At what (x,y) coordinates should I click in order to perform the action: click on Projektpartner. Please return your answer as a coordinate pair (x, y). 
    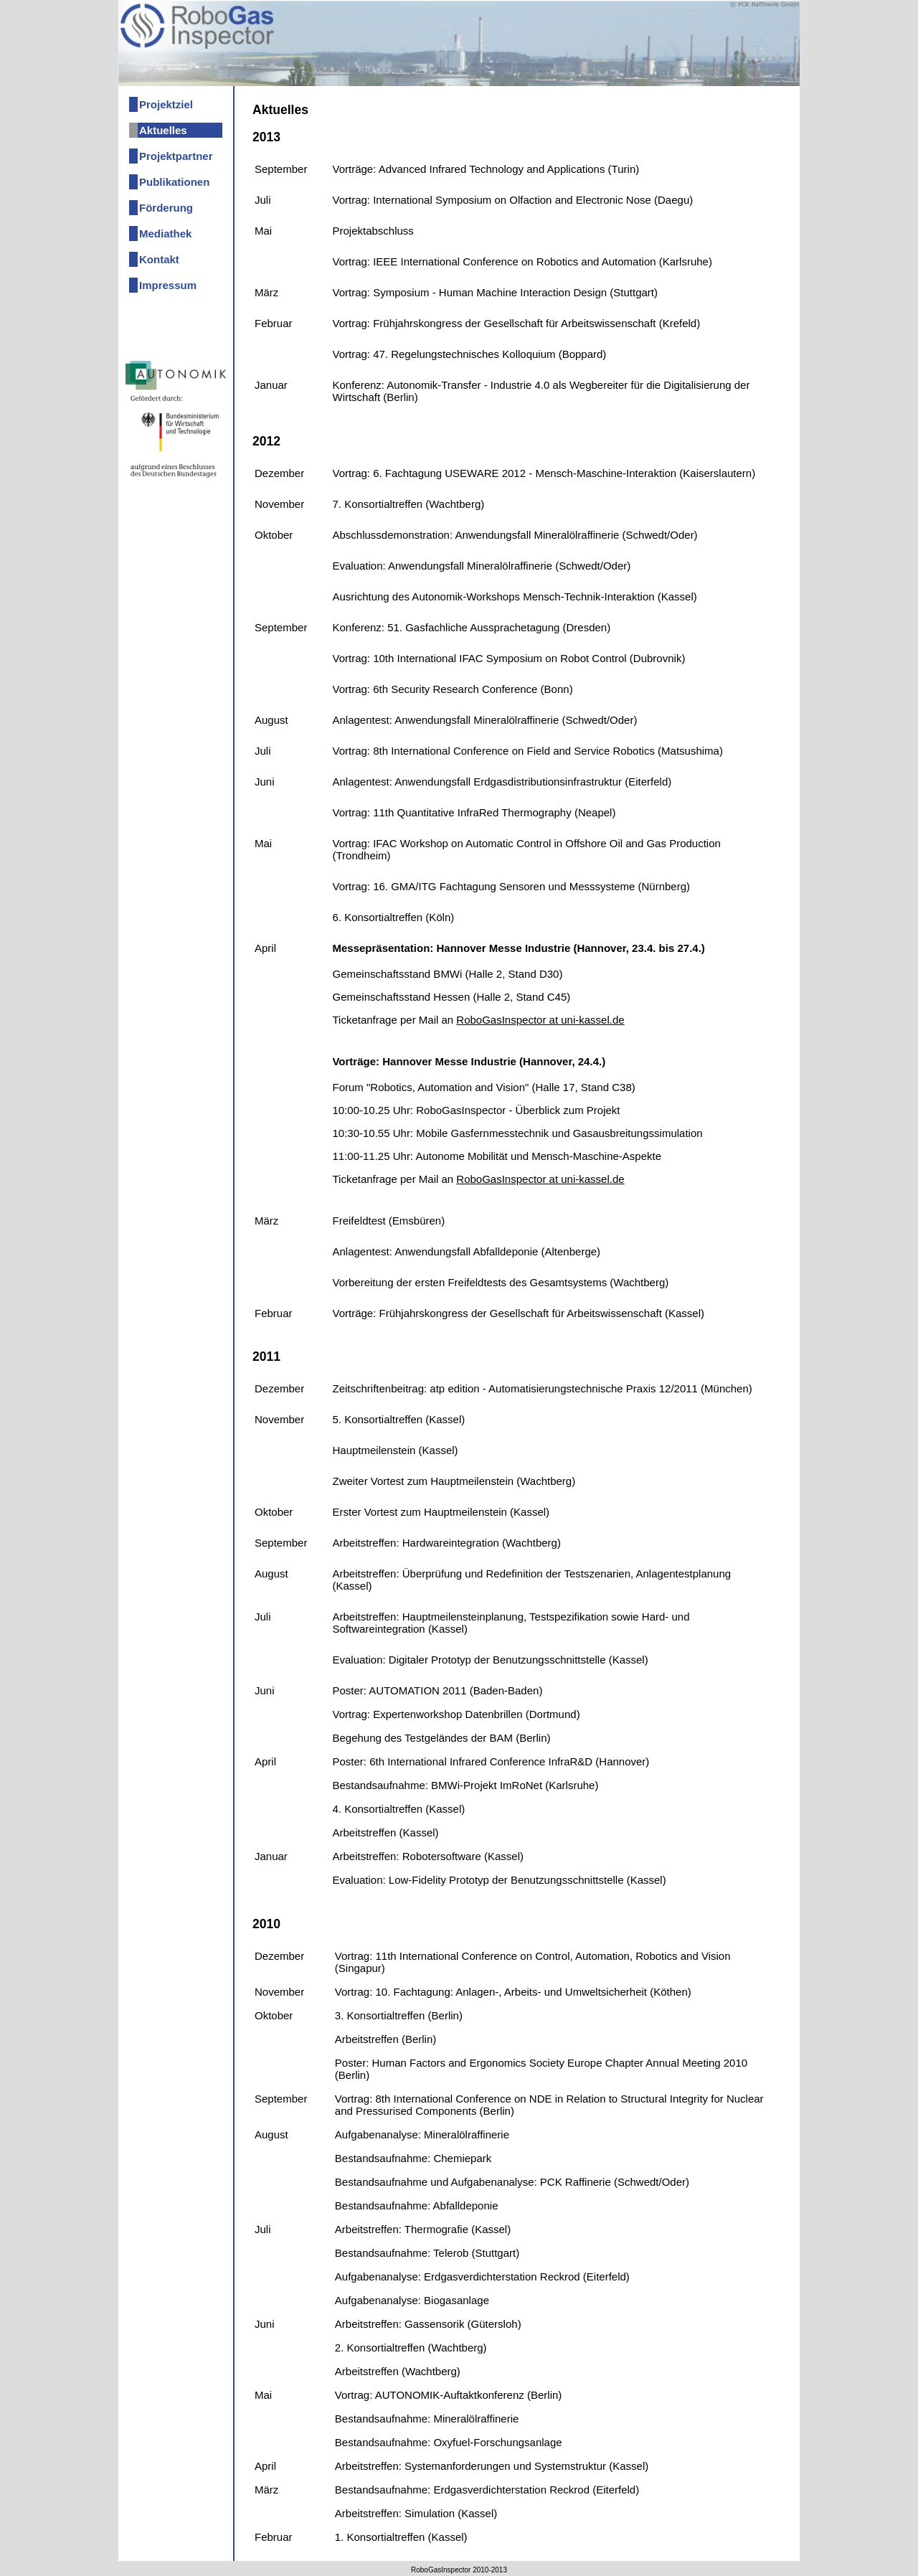
    Looking at the image, I should click on (176, 156).